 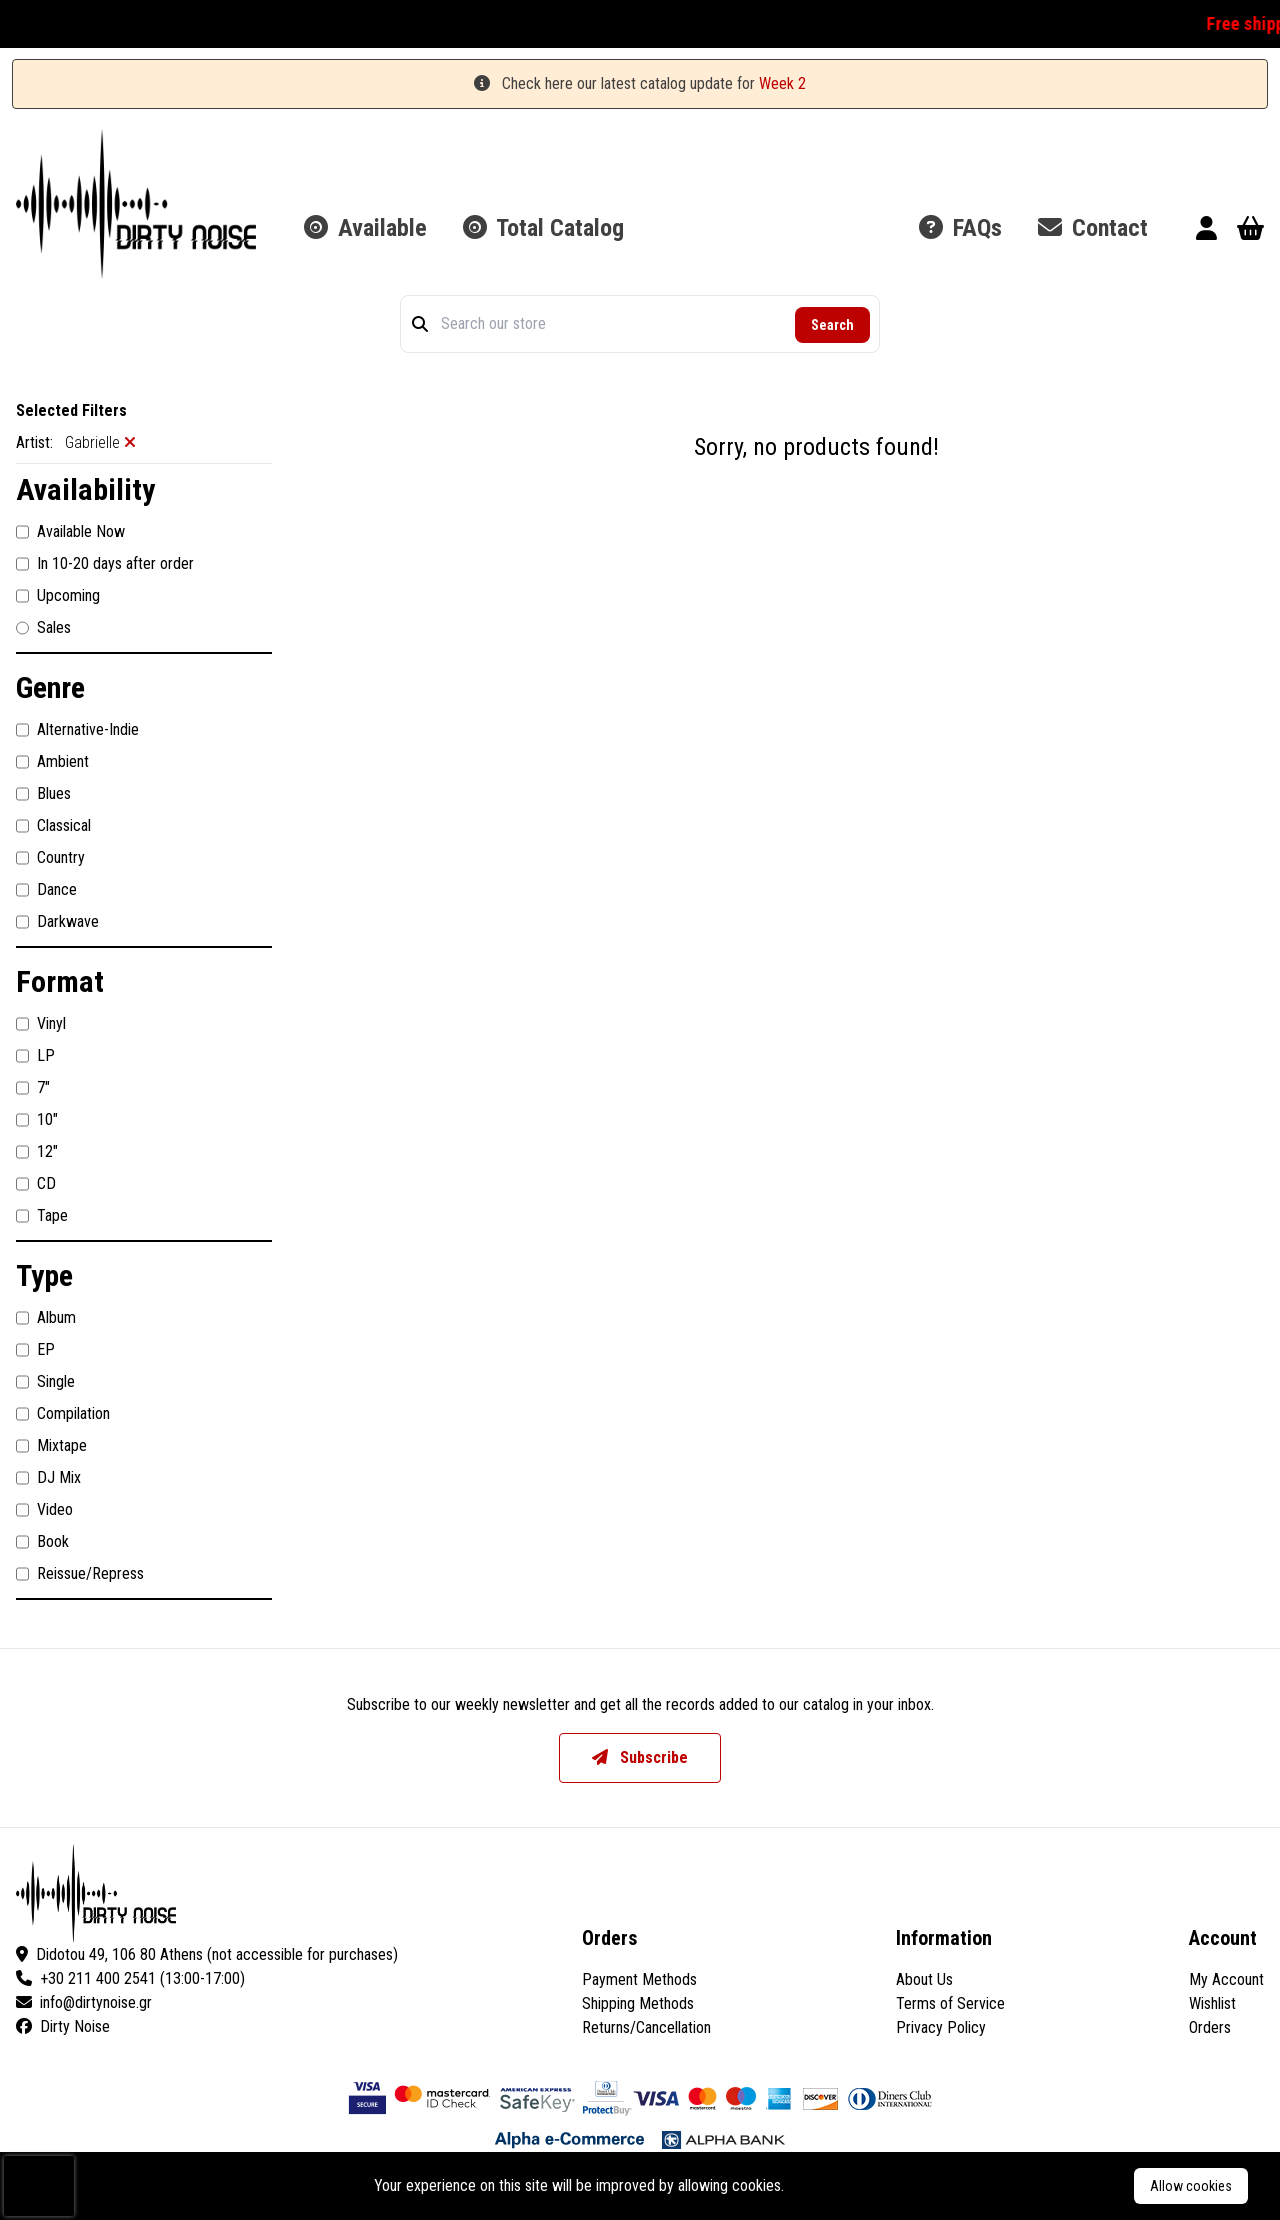 What do you see at coordinates (924, 1979) in the screenshot?
I see `About Us` at bounding box center [924, 1979].